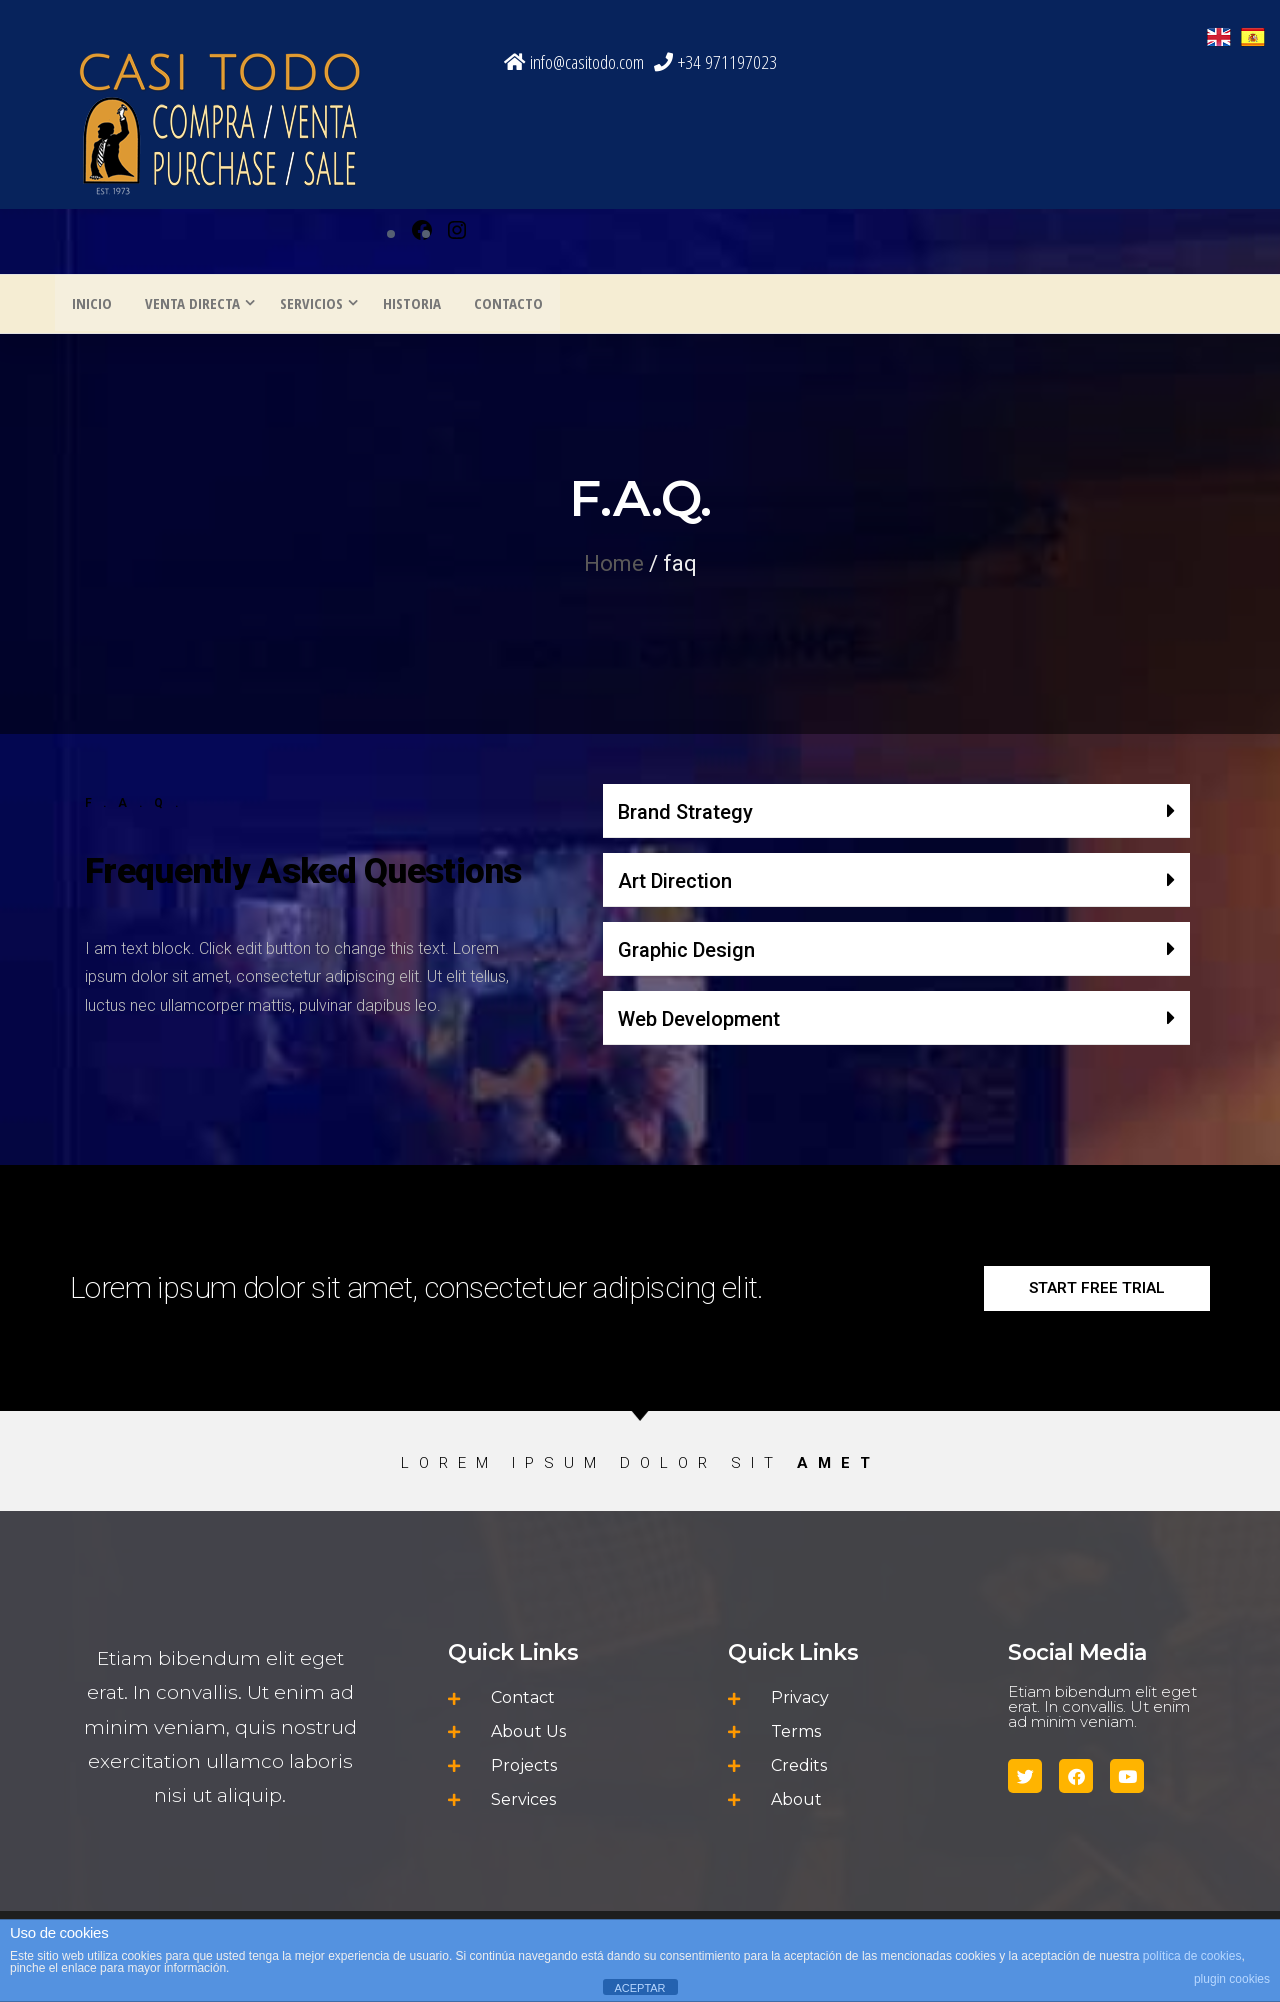 The height and width of the screenshot is (2002, 1280). What do you see at coordinates (614, 565) in the screenshot?
I see `Home` at bounding box center [614, 565].